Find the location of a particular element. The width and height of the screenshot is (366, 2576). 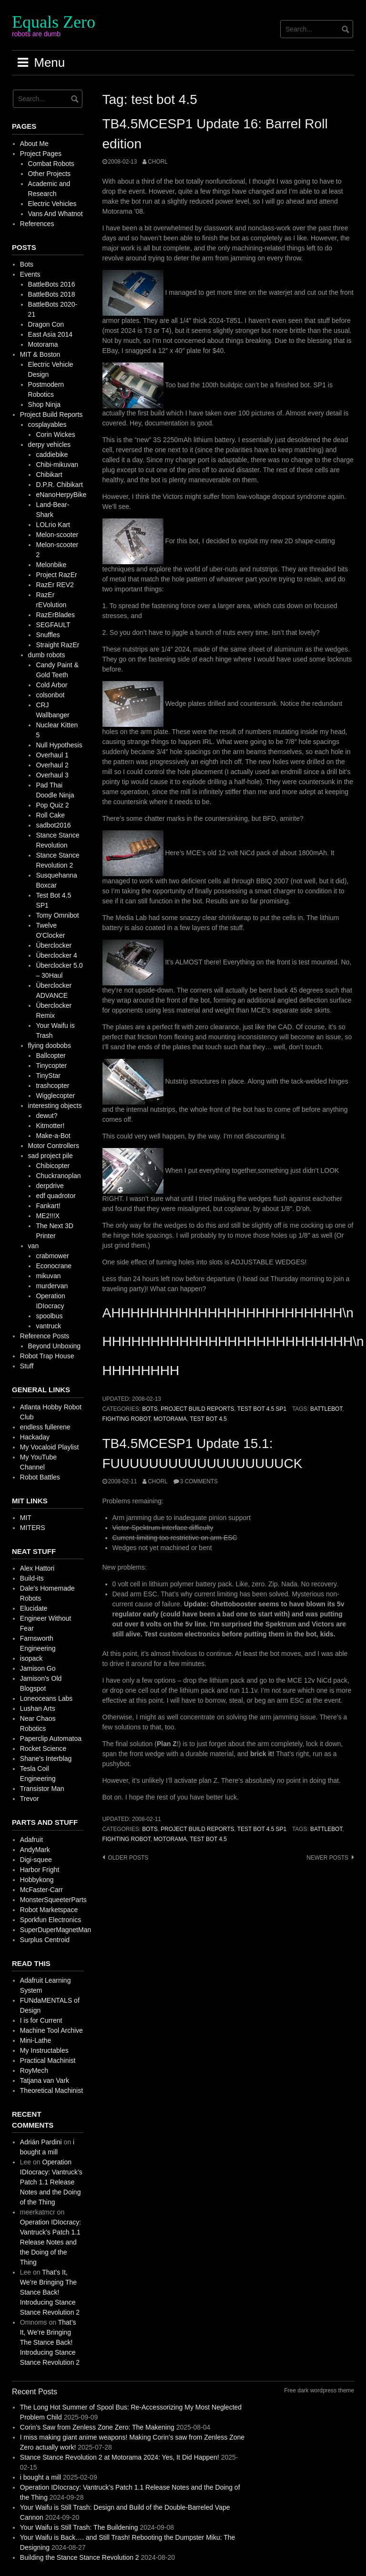

Reference Posts is located at coordinates (45, 1336).